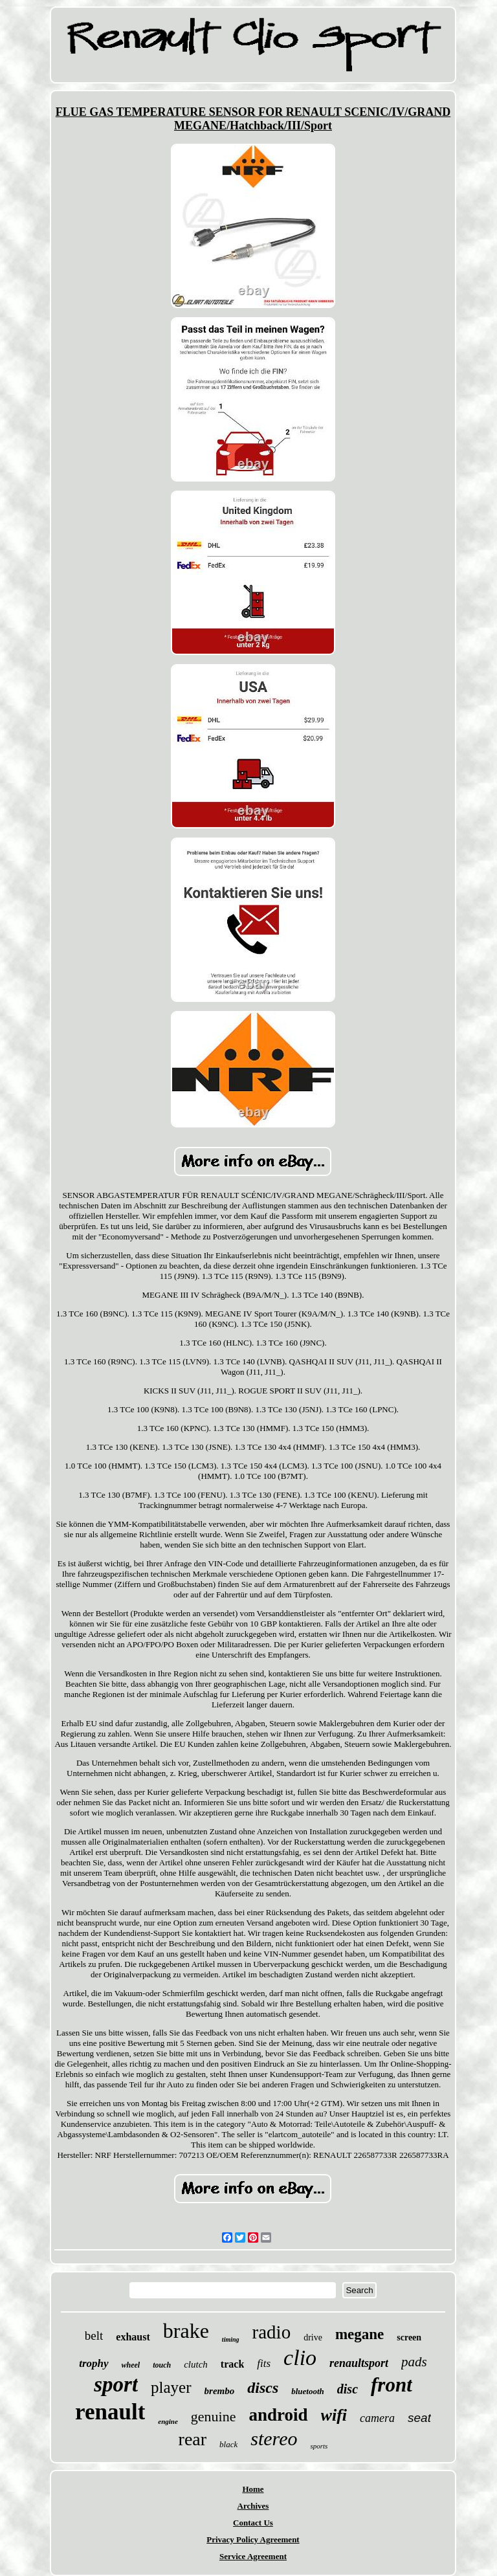 The image size is (497, 2576). What do you see at coordinates (307, 2391) in the screenshot?
I see `bluetooth` at bounding box center [307, 2391].